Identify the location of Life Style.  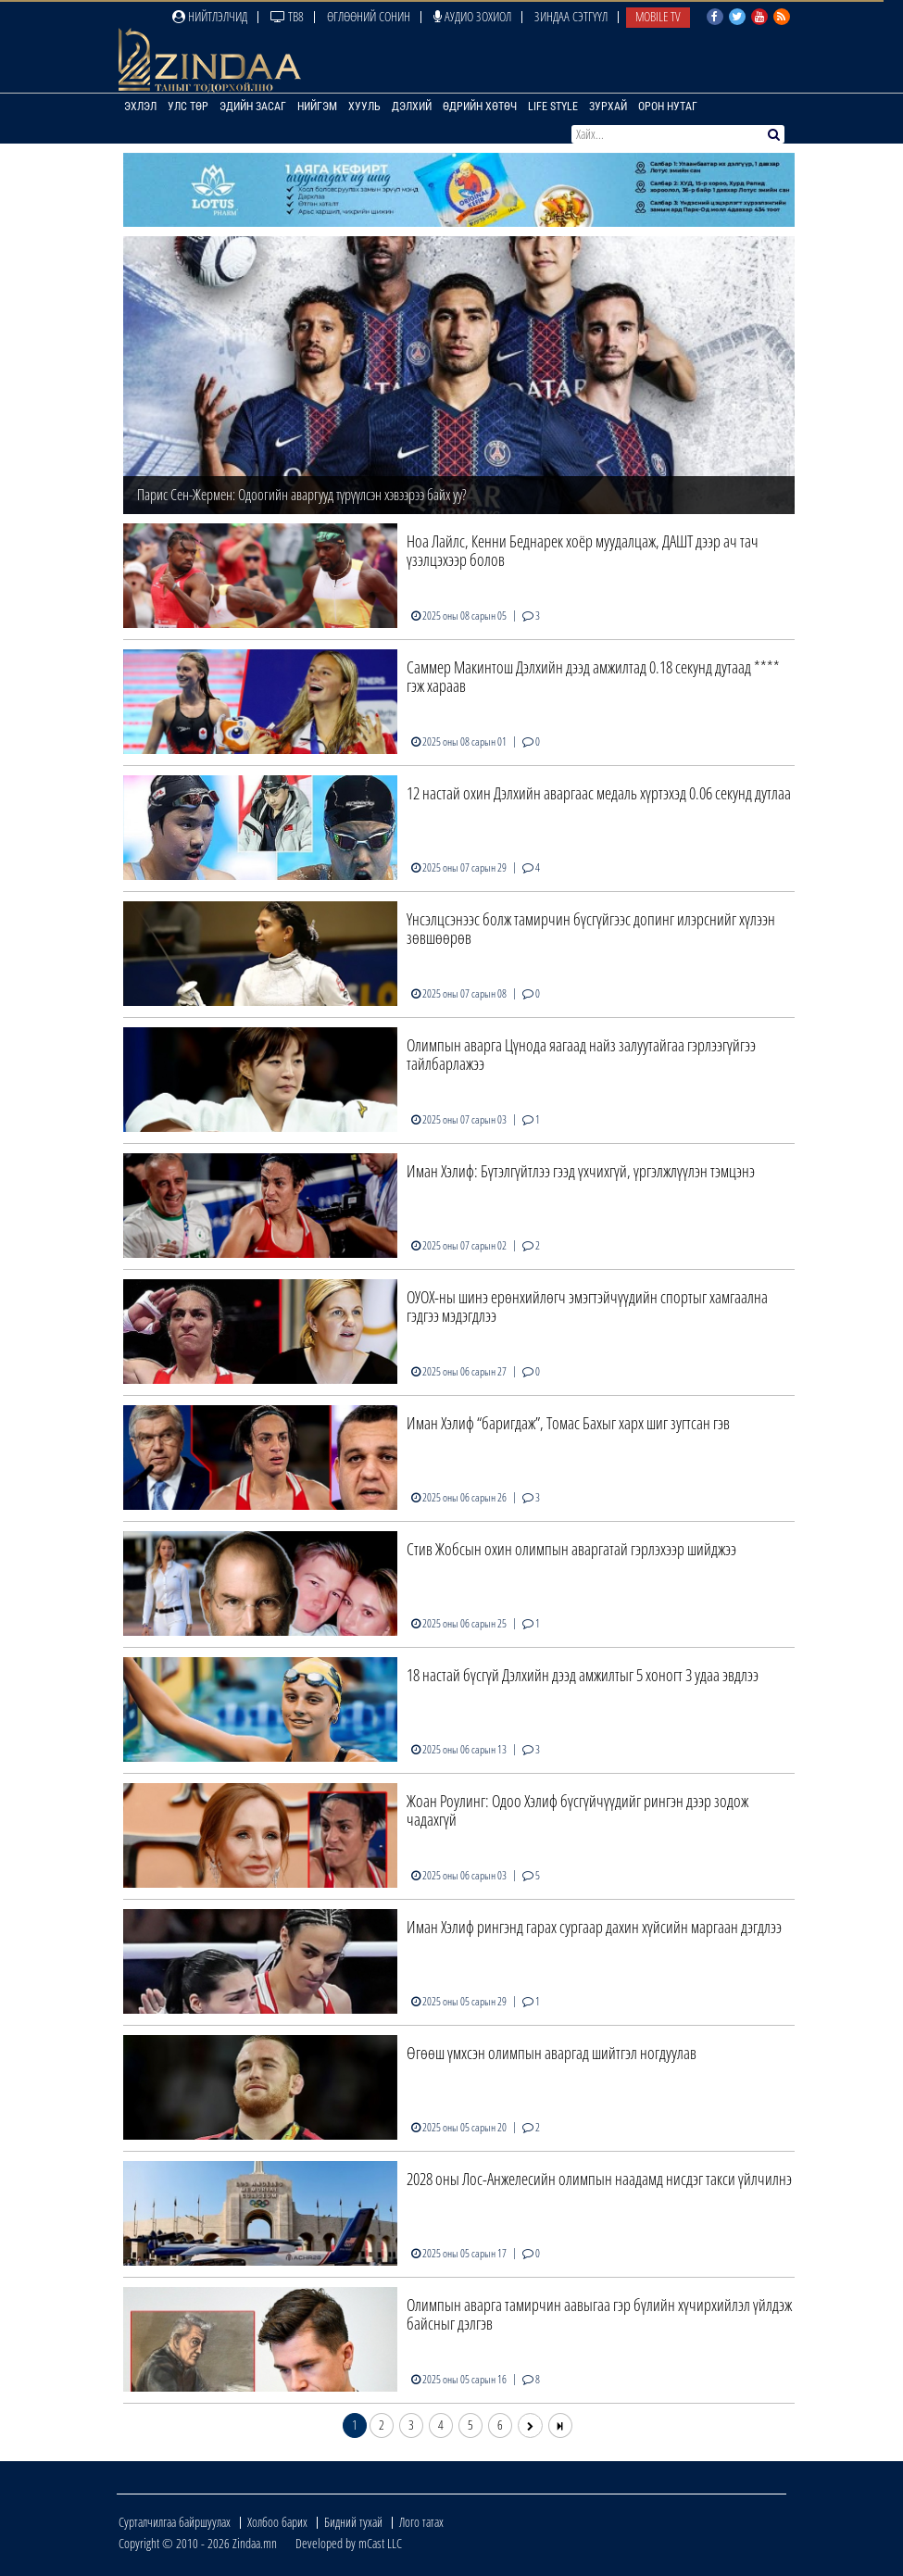
(553, 106).